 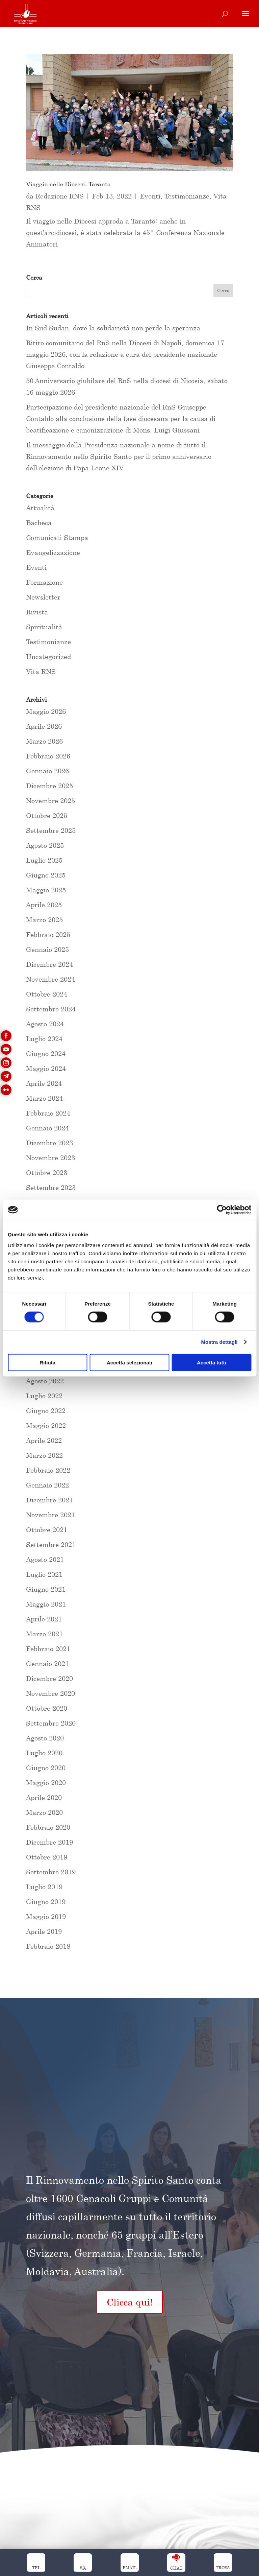 What do you see at coordinates (50, 1693) in the screenshot?
I see `Novembre 2020` at bounding box center [50, 1693].